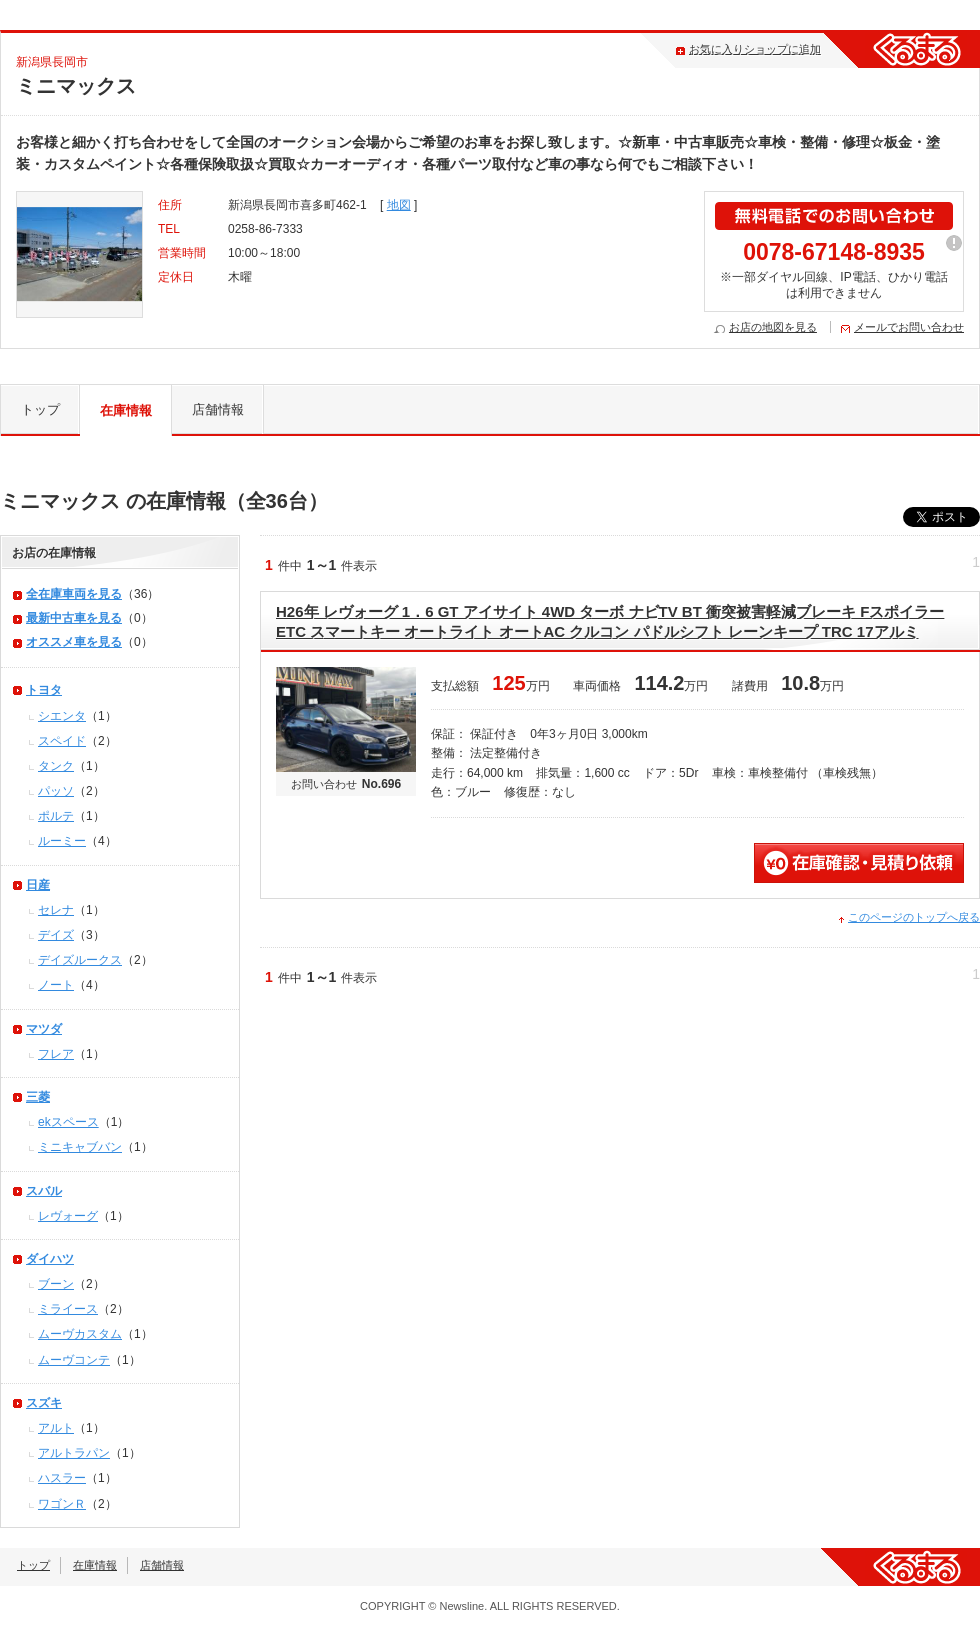 This screenshot has height=1636, width=980. I want to click on ミライース, so click(68, 1309).